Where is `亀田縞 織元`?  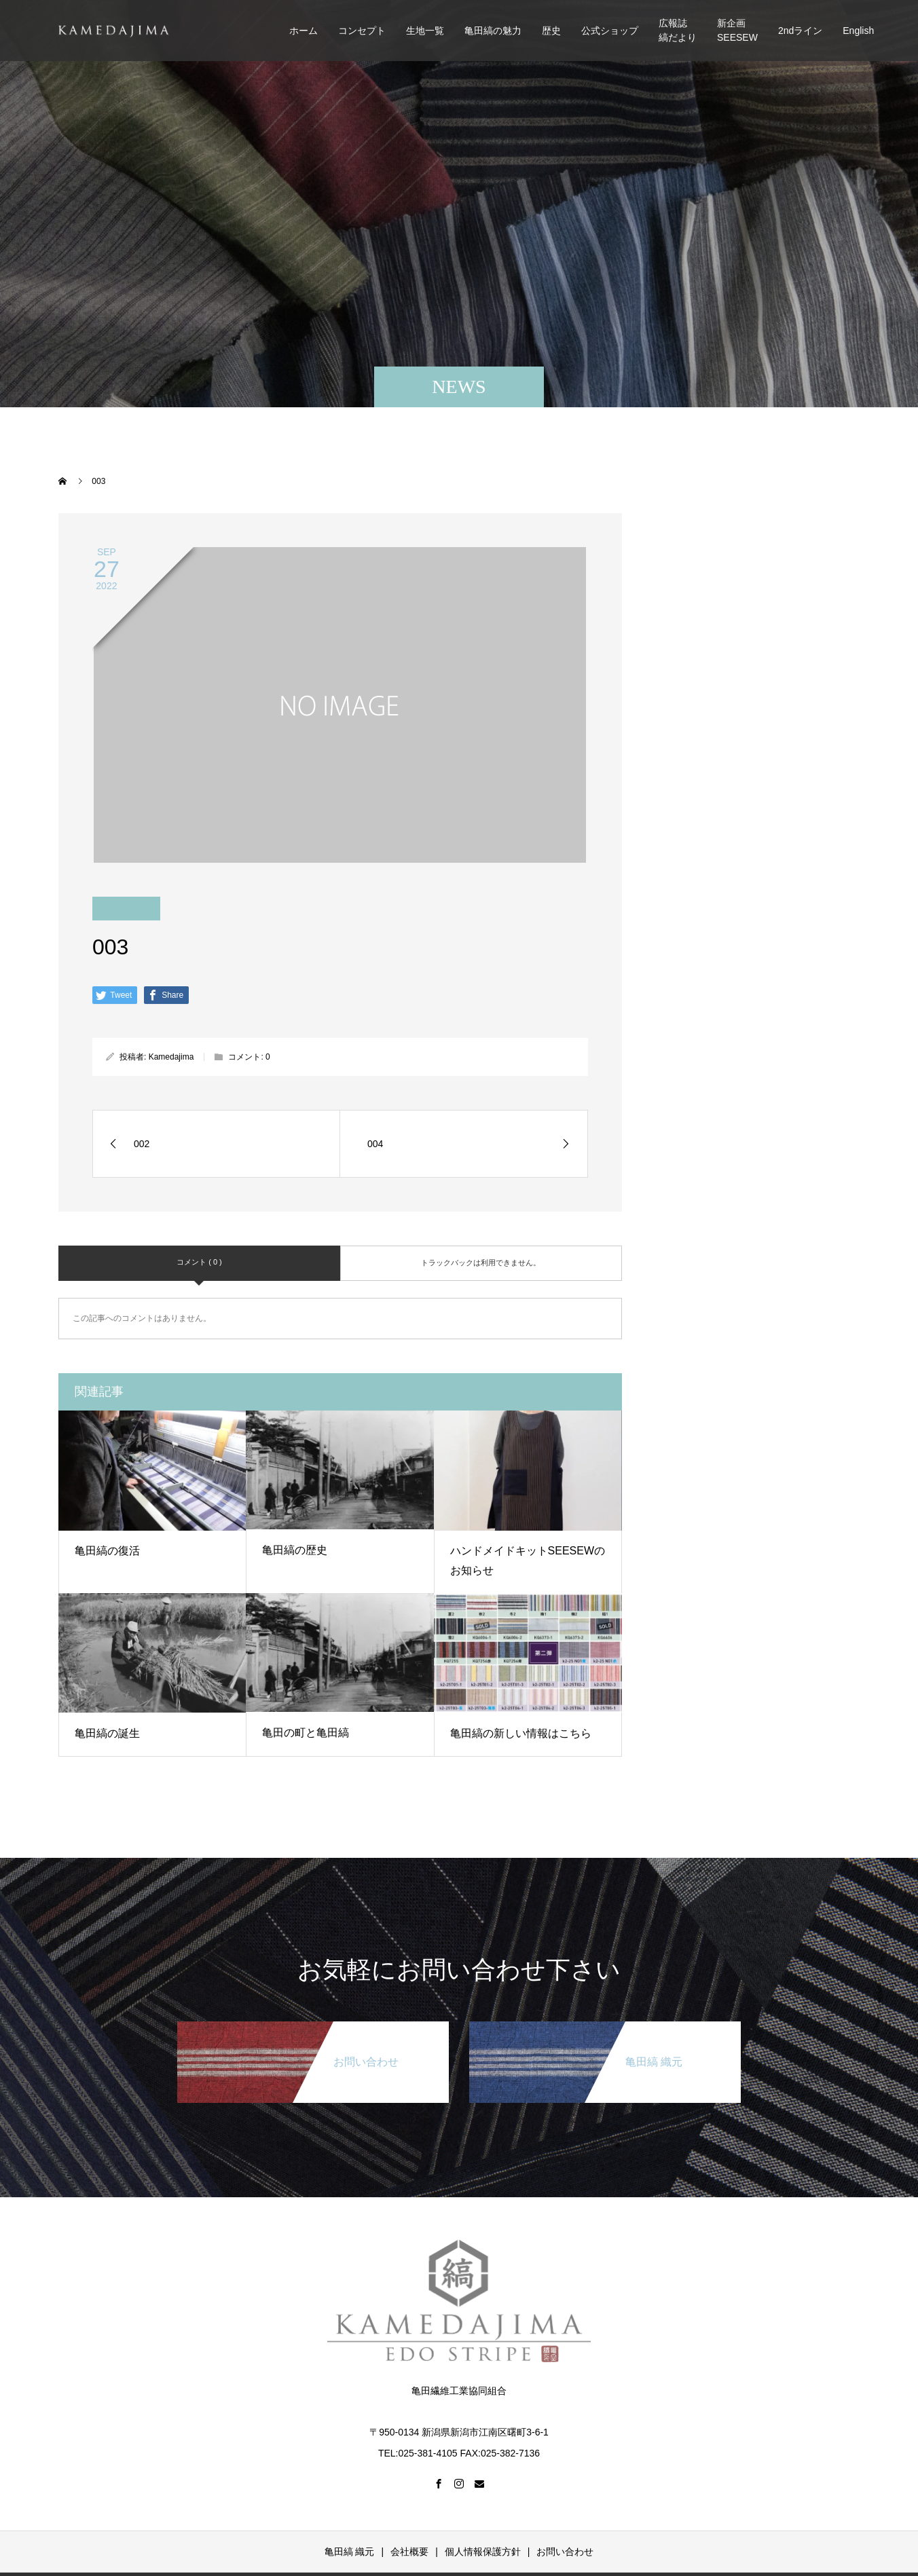 亀田縞 織元 is located at coordinates (350, 2551).